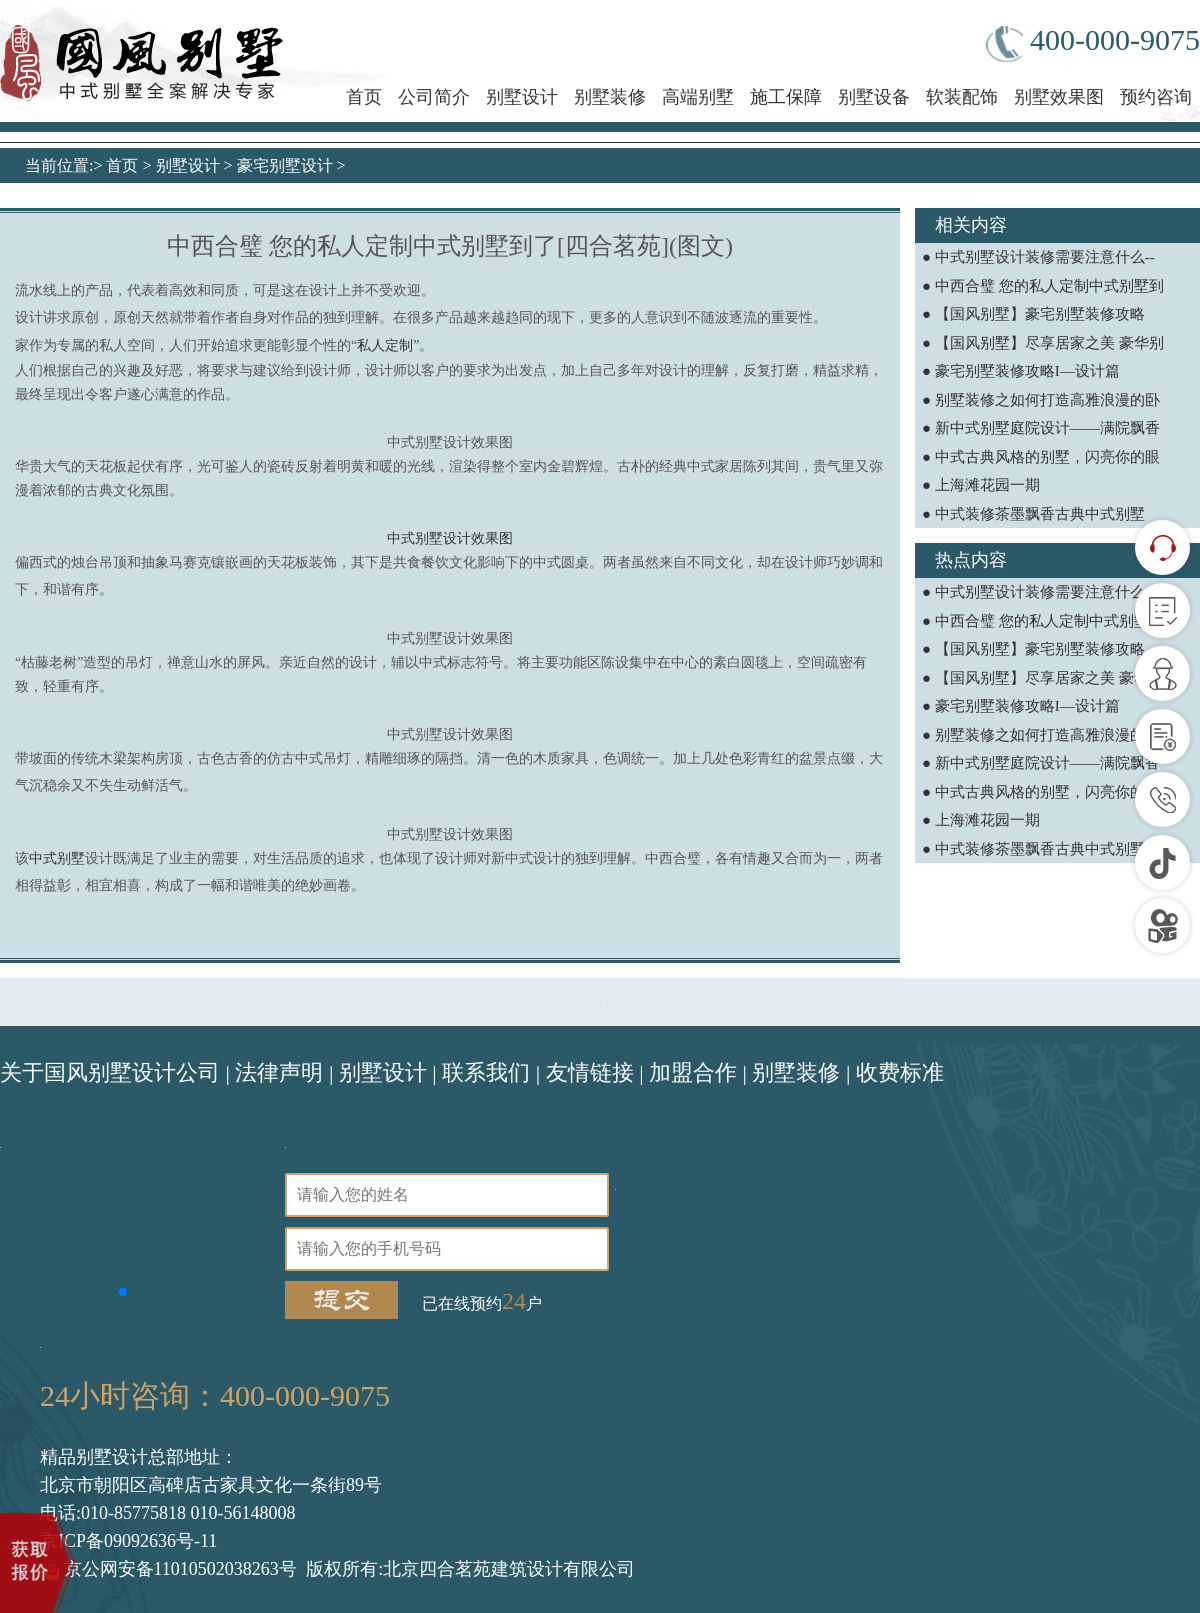 The width and height of the screenshot is (1200, 1613). I want to click on ● 【国风别墅】豪宅别墅装修攻略, so click(1033, 314).